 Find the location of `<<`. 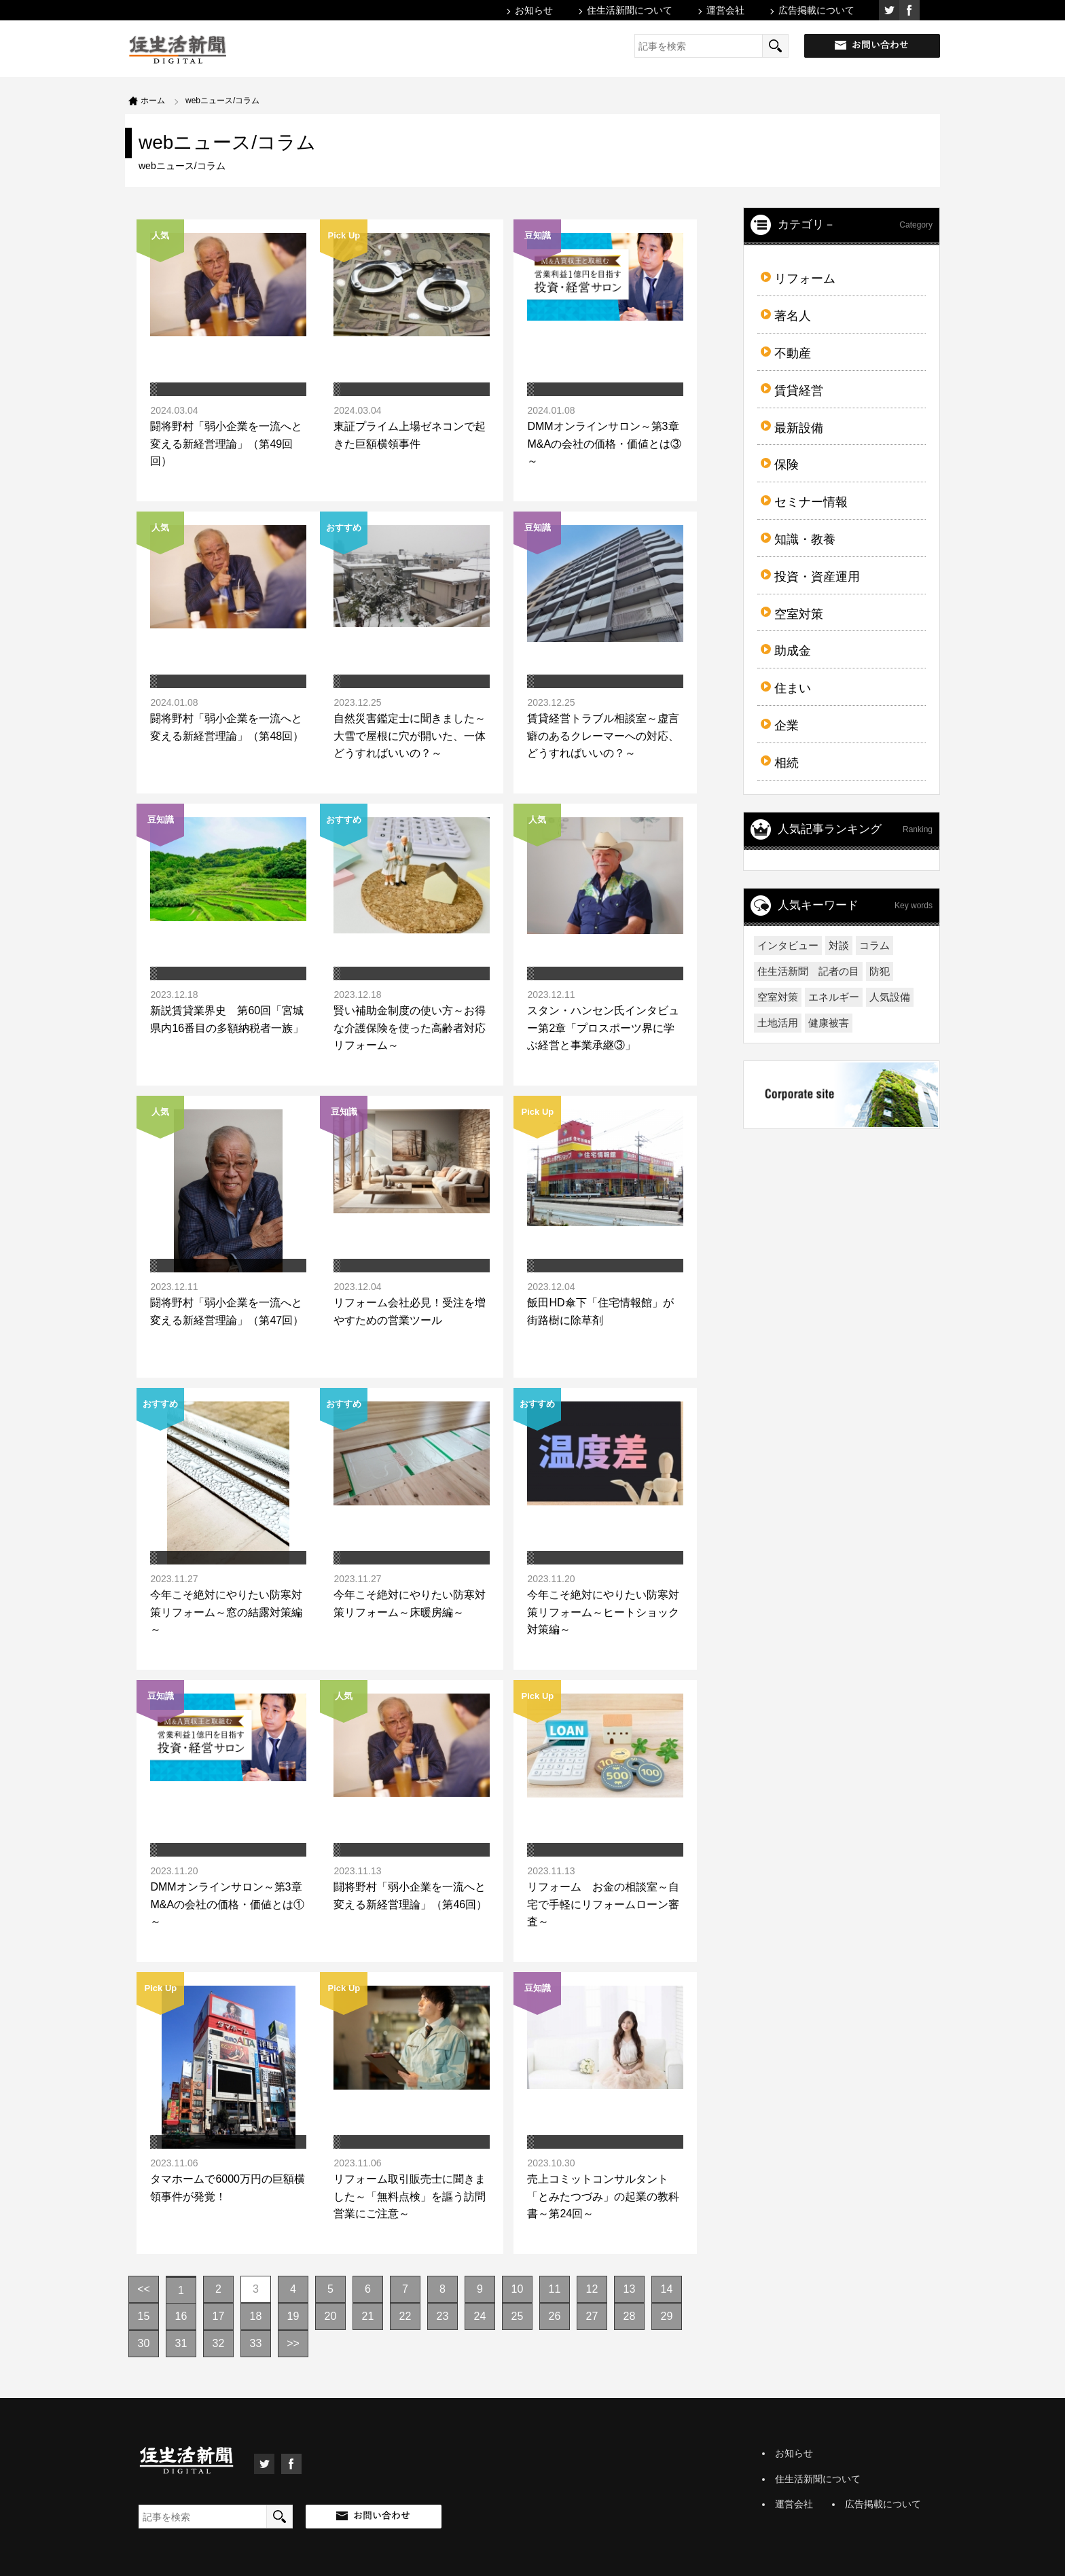

<< is located at coordinates (143, 2289).